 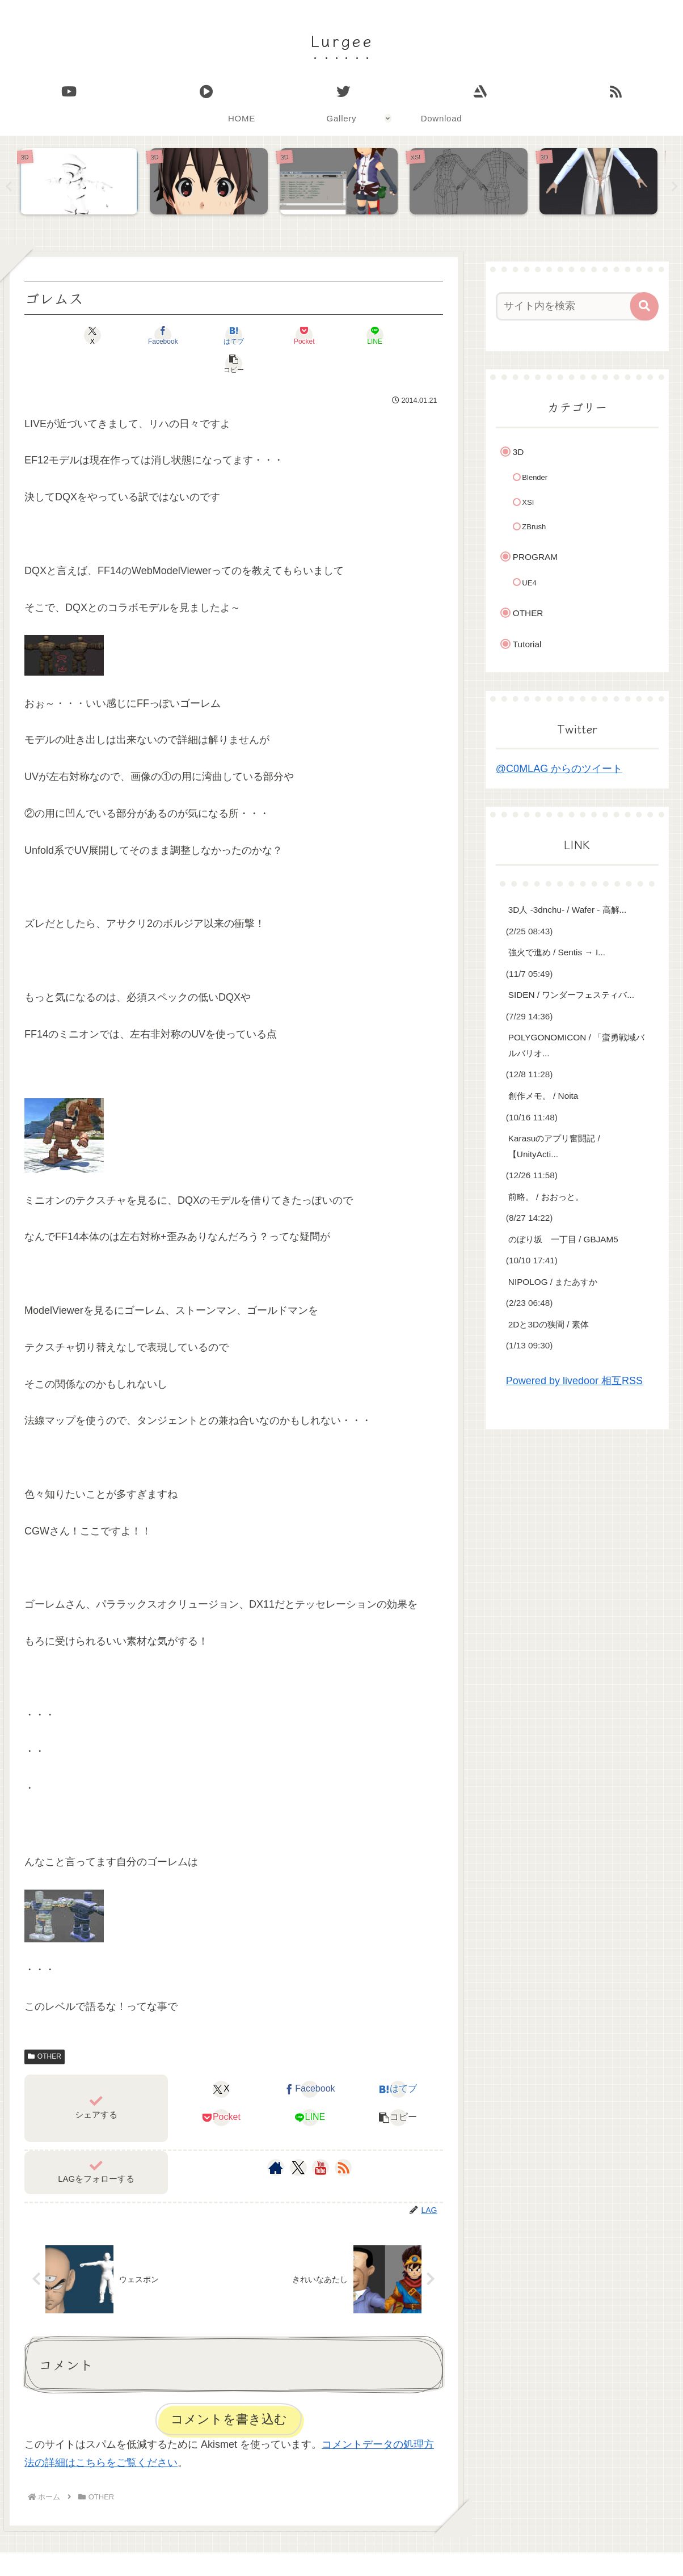 I want to click on [はてブでブックマーク], so click(x=198, y=335).